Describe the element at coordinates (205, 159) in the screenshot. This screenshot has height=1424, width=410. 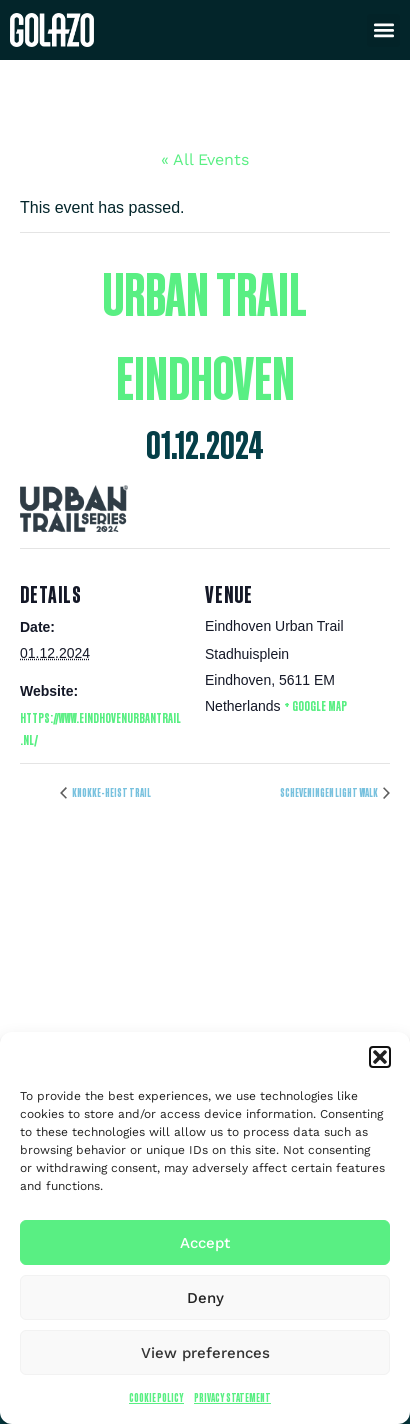
I see `« All Events` at that location.